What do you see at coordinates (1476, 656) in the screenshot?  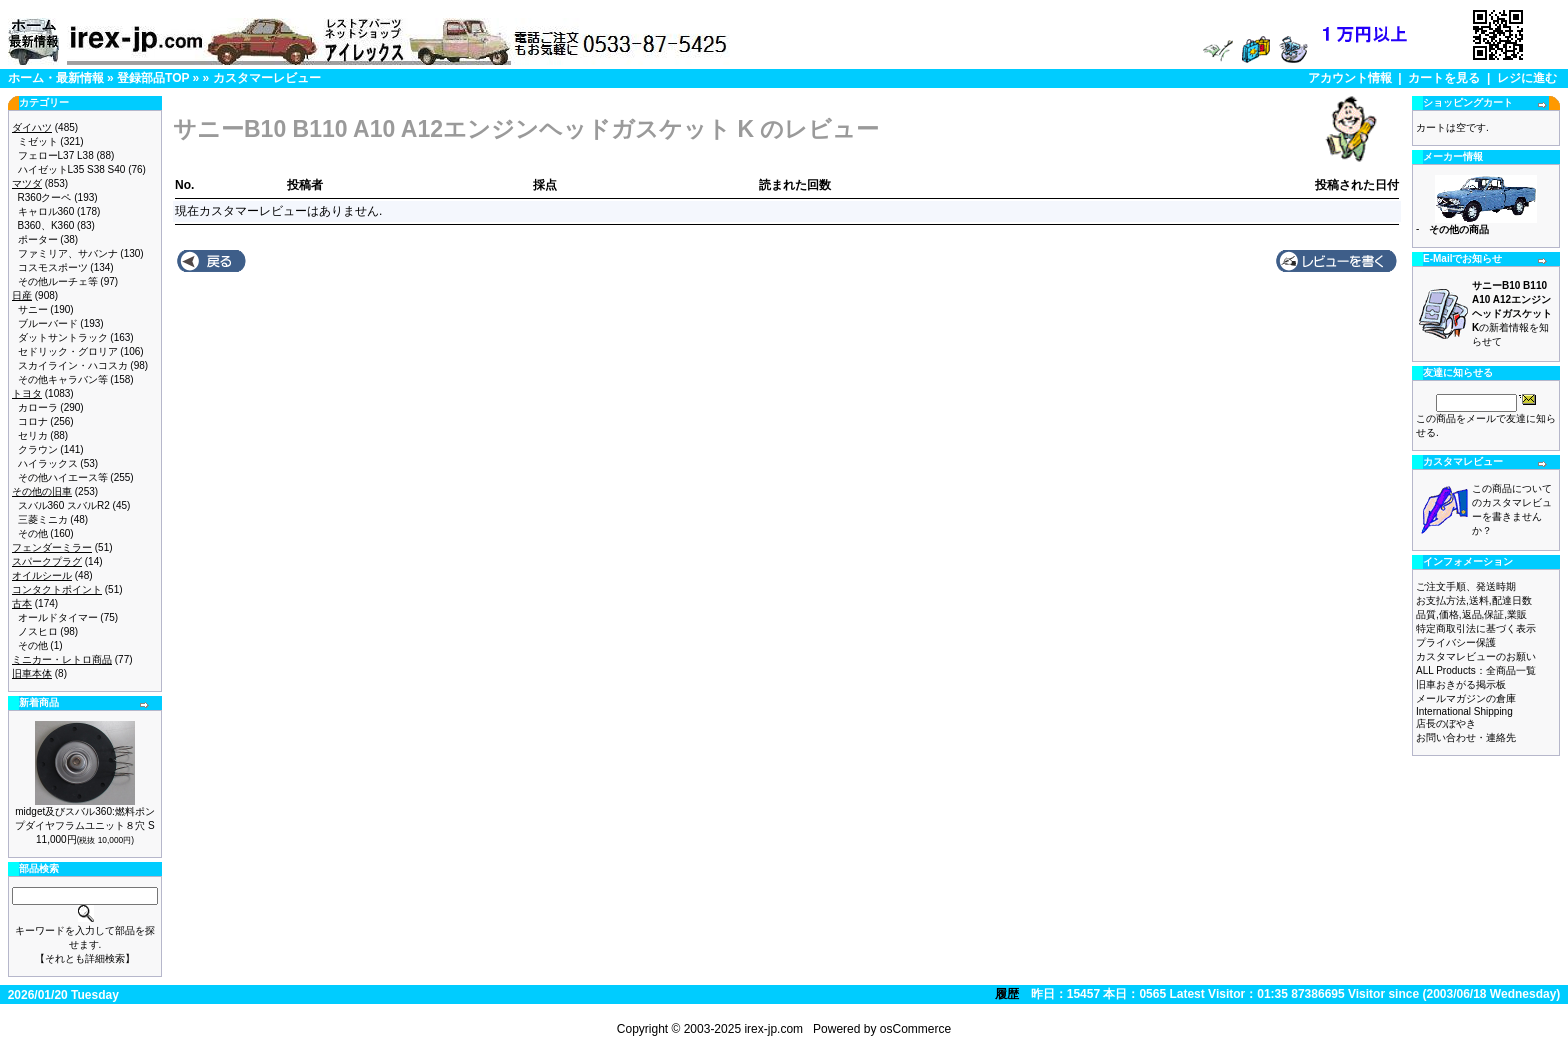 I see `カスタマレビューのお願い` at bounding box center [1476, 656].